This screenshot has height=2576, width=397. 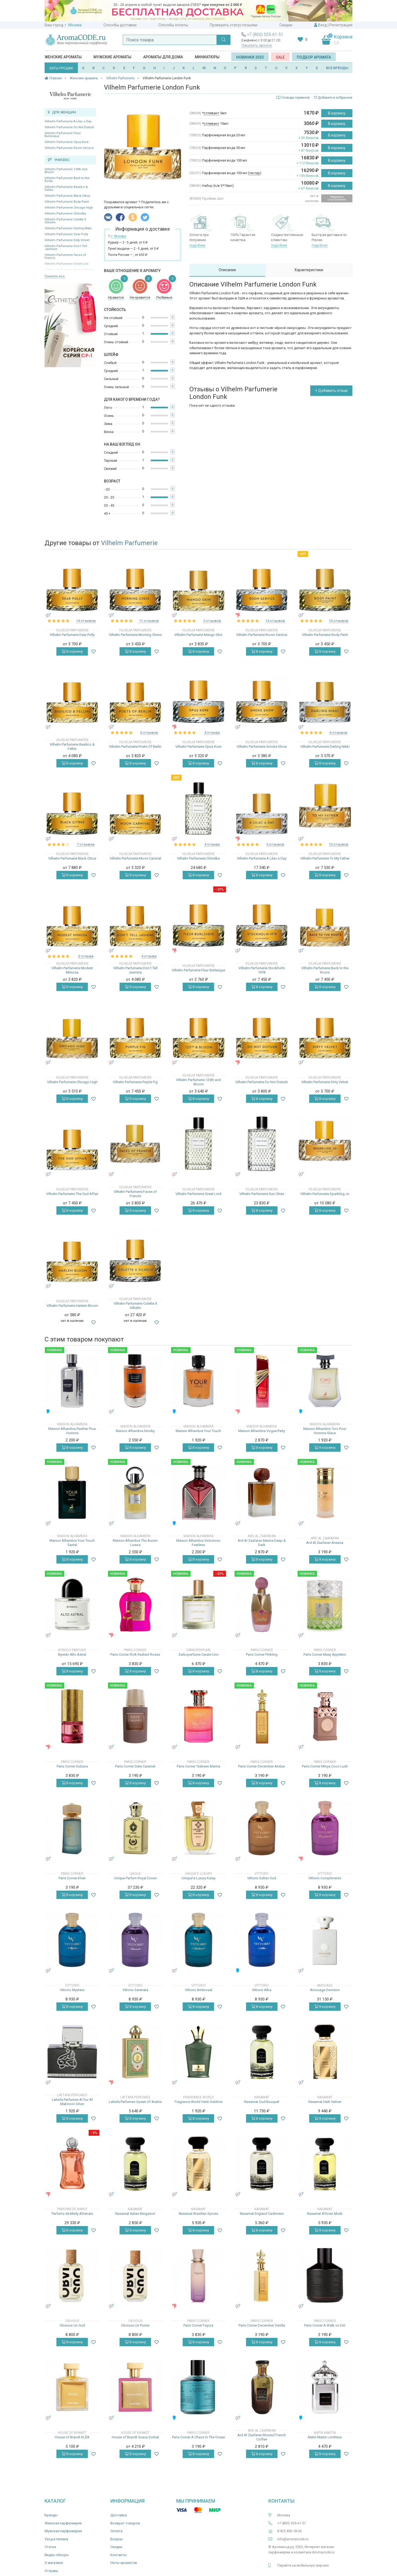 What do you see at coordinates (198, 1878) in the screenshot?
I see `Unique'e Luxury Kutay` at bounding box center [198, 1878].